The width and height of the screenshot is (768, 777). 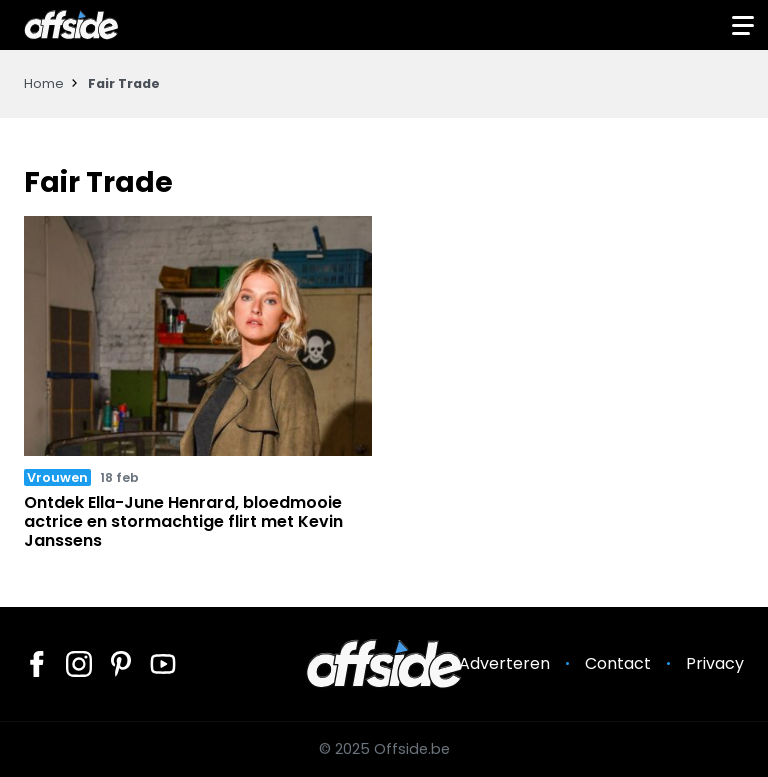 I want to click on Vrouwen, so click(x=57, y=477).